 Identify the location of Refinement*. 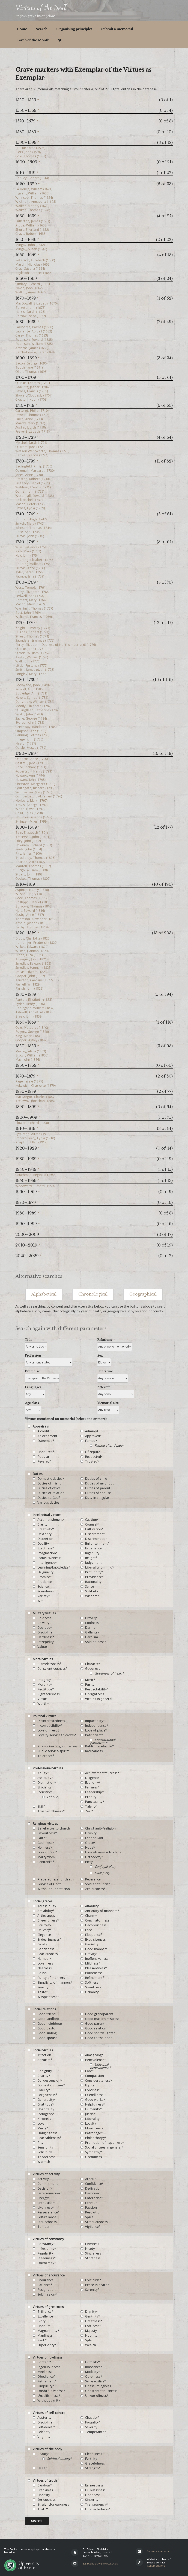
(92, 1977).